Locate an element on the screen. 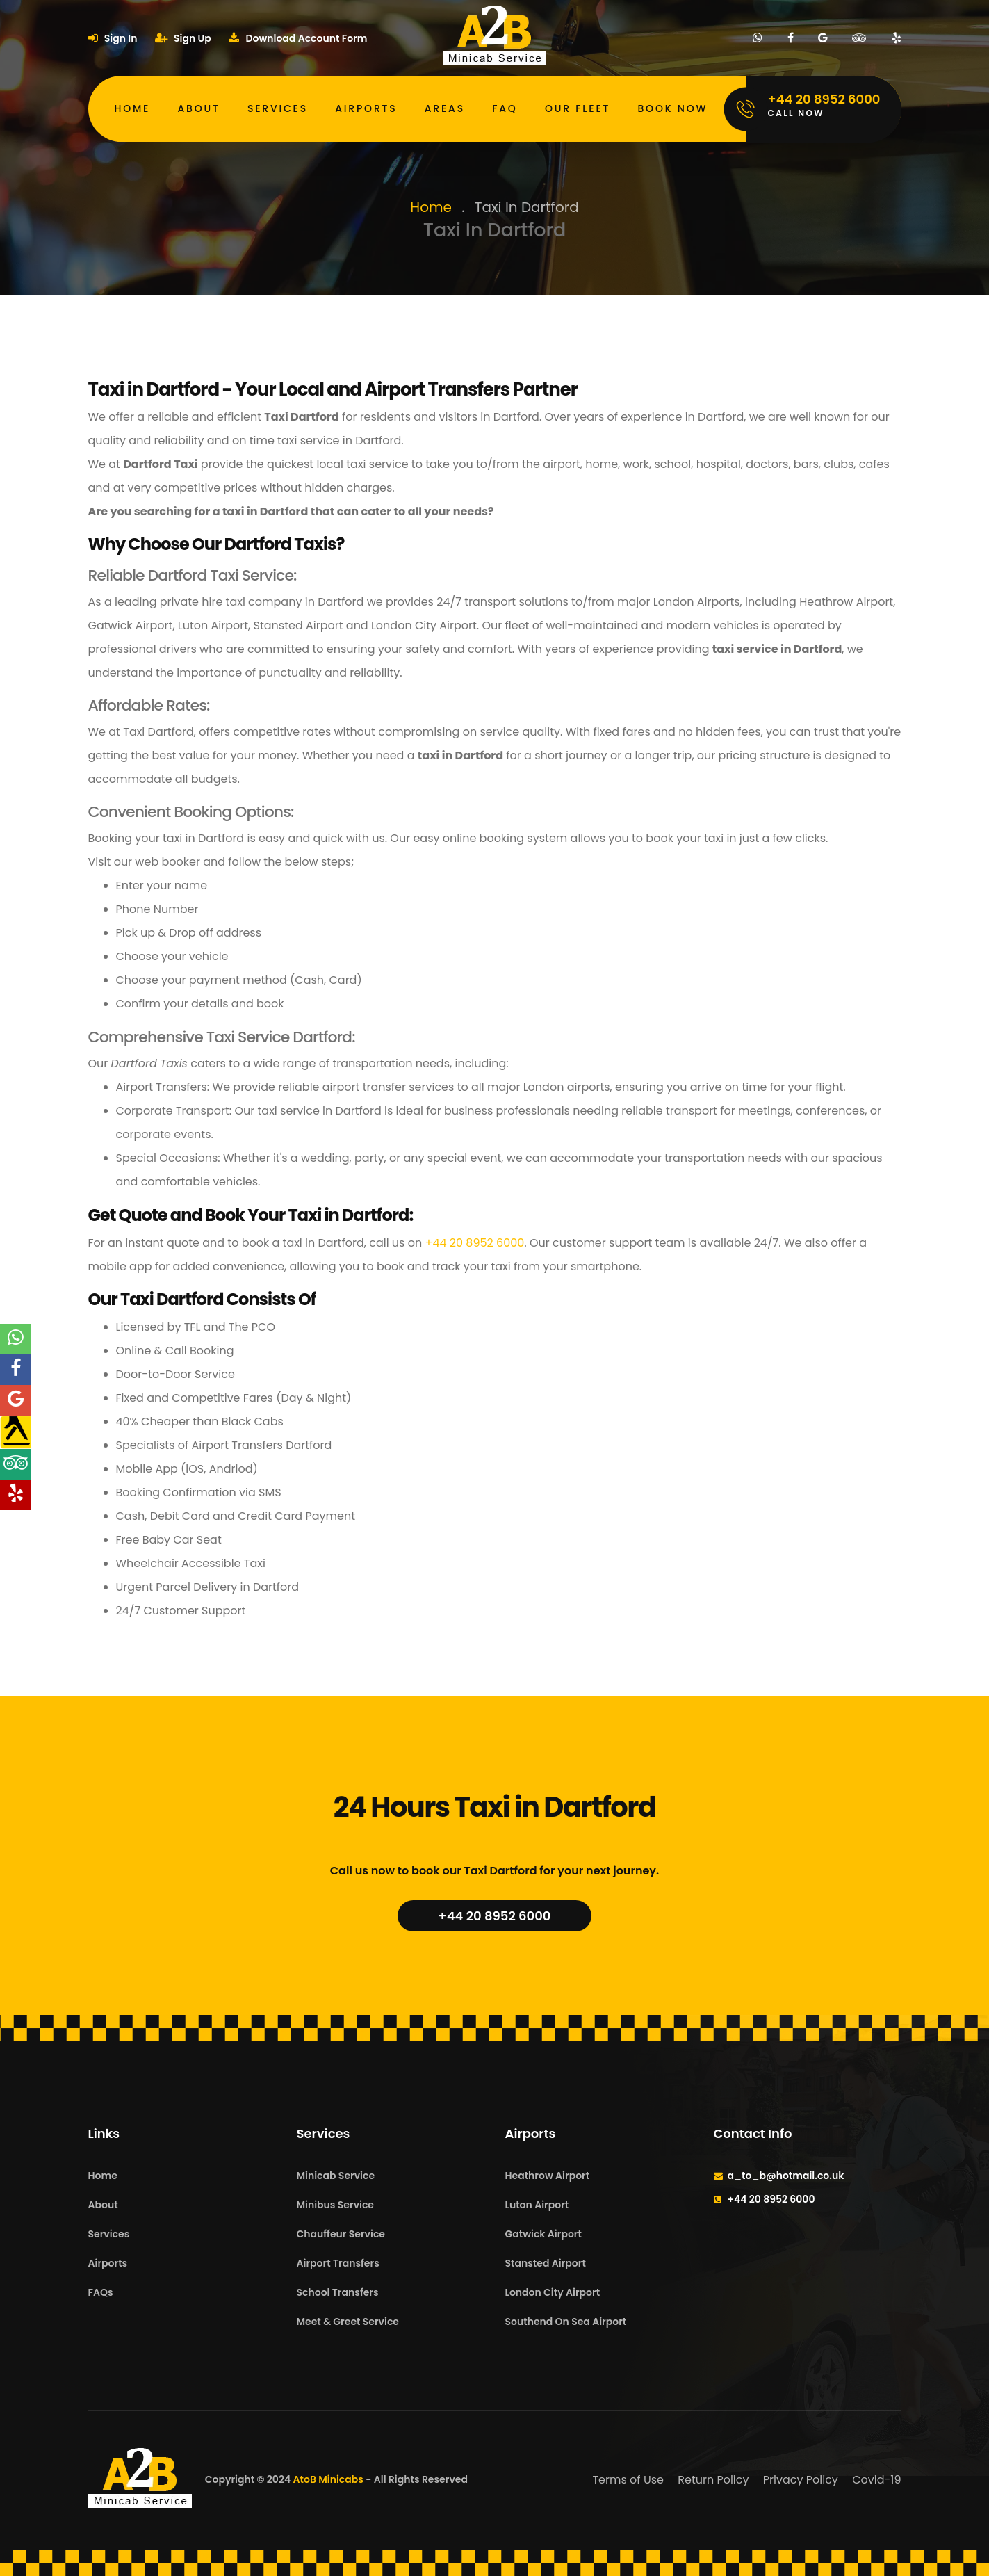  Airports is located at coordinates (366, 108).